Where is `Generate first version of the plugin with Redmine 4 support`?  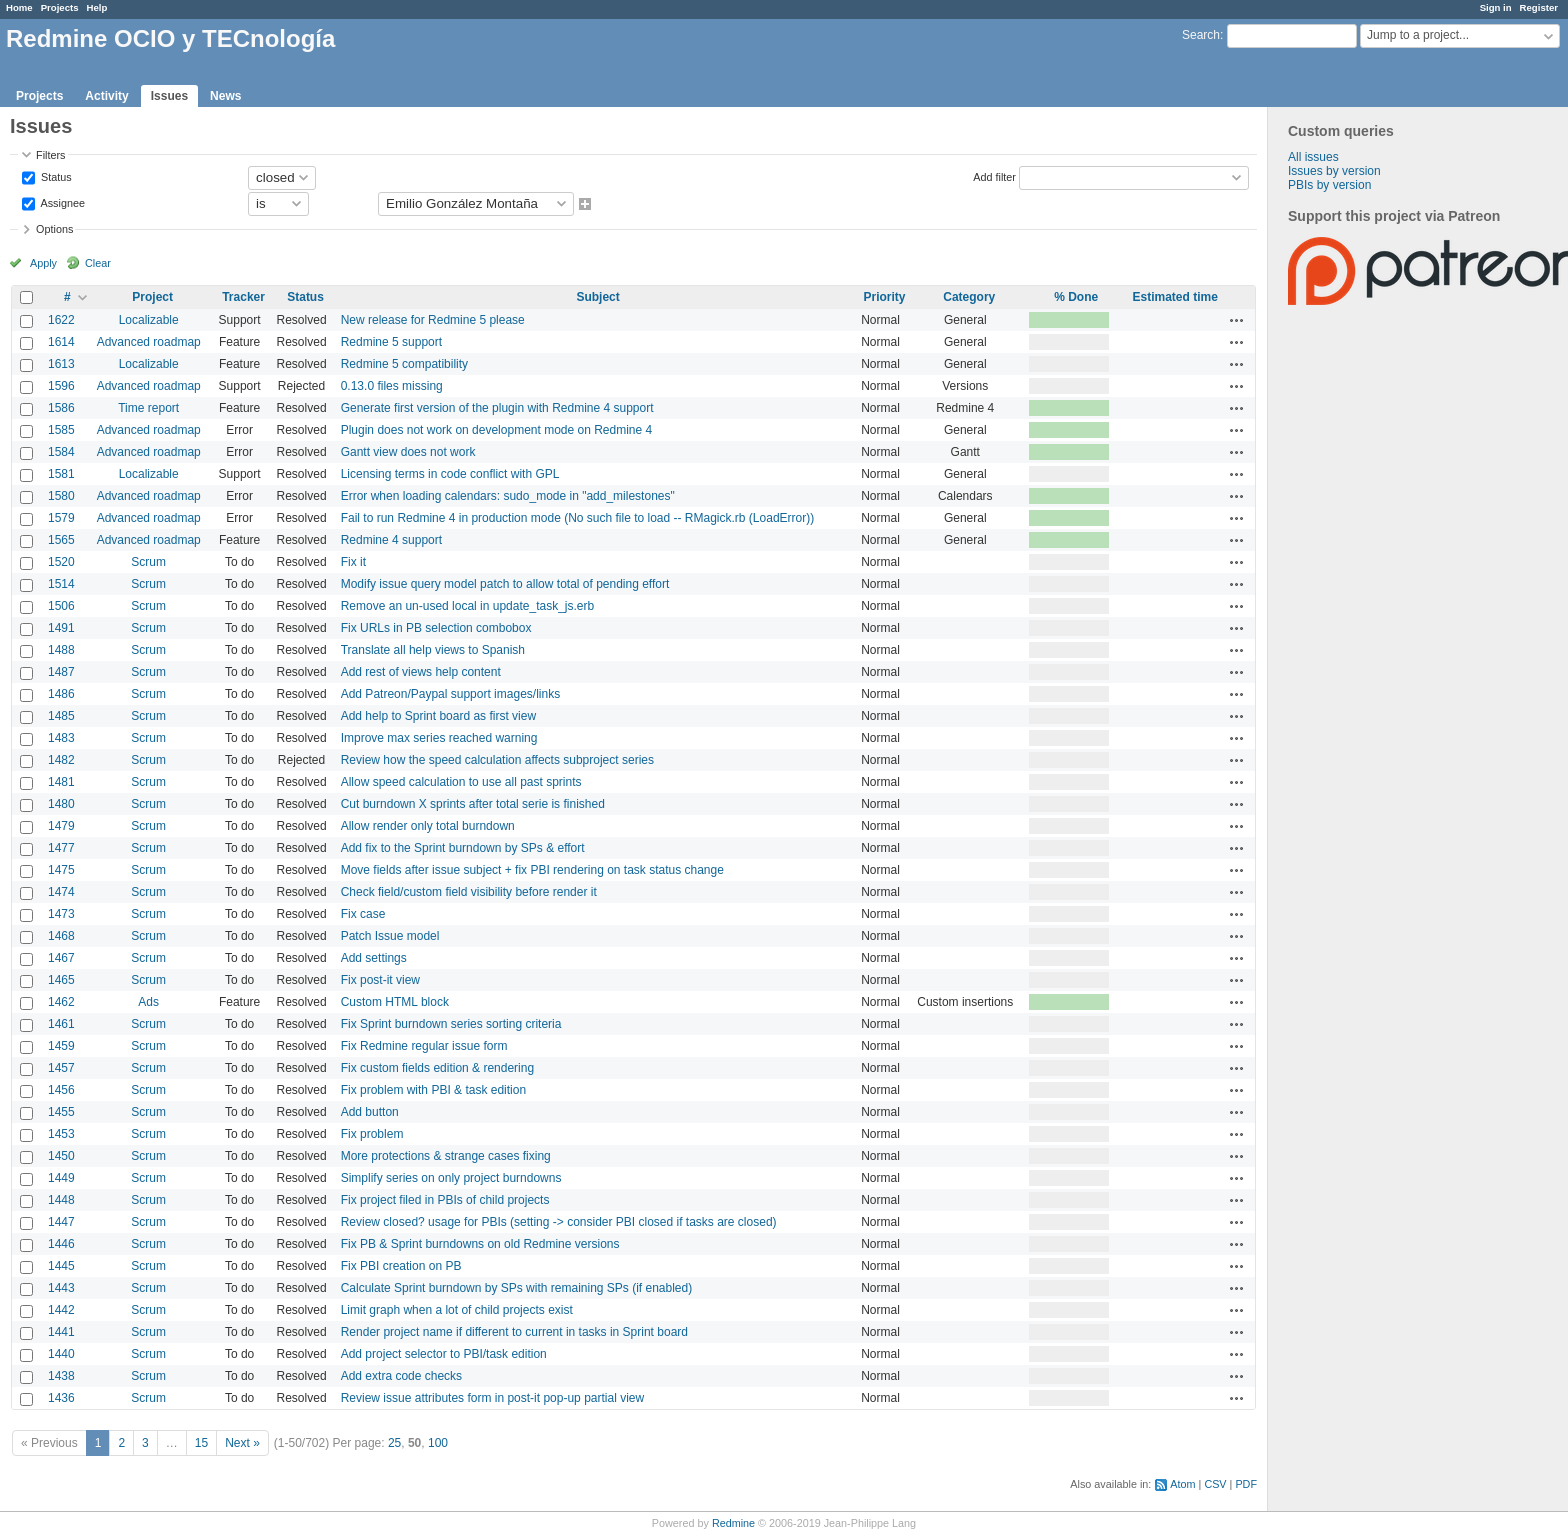
Generate first version of the plugin with Redmine 4 support is located at coordinates (497, 408).